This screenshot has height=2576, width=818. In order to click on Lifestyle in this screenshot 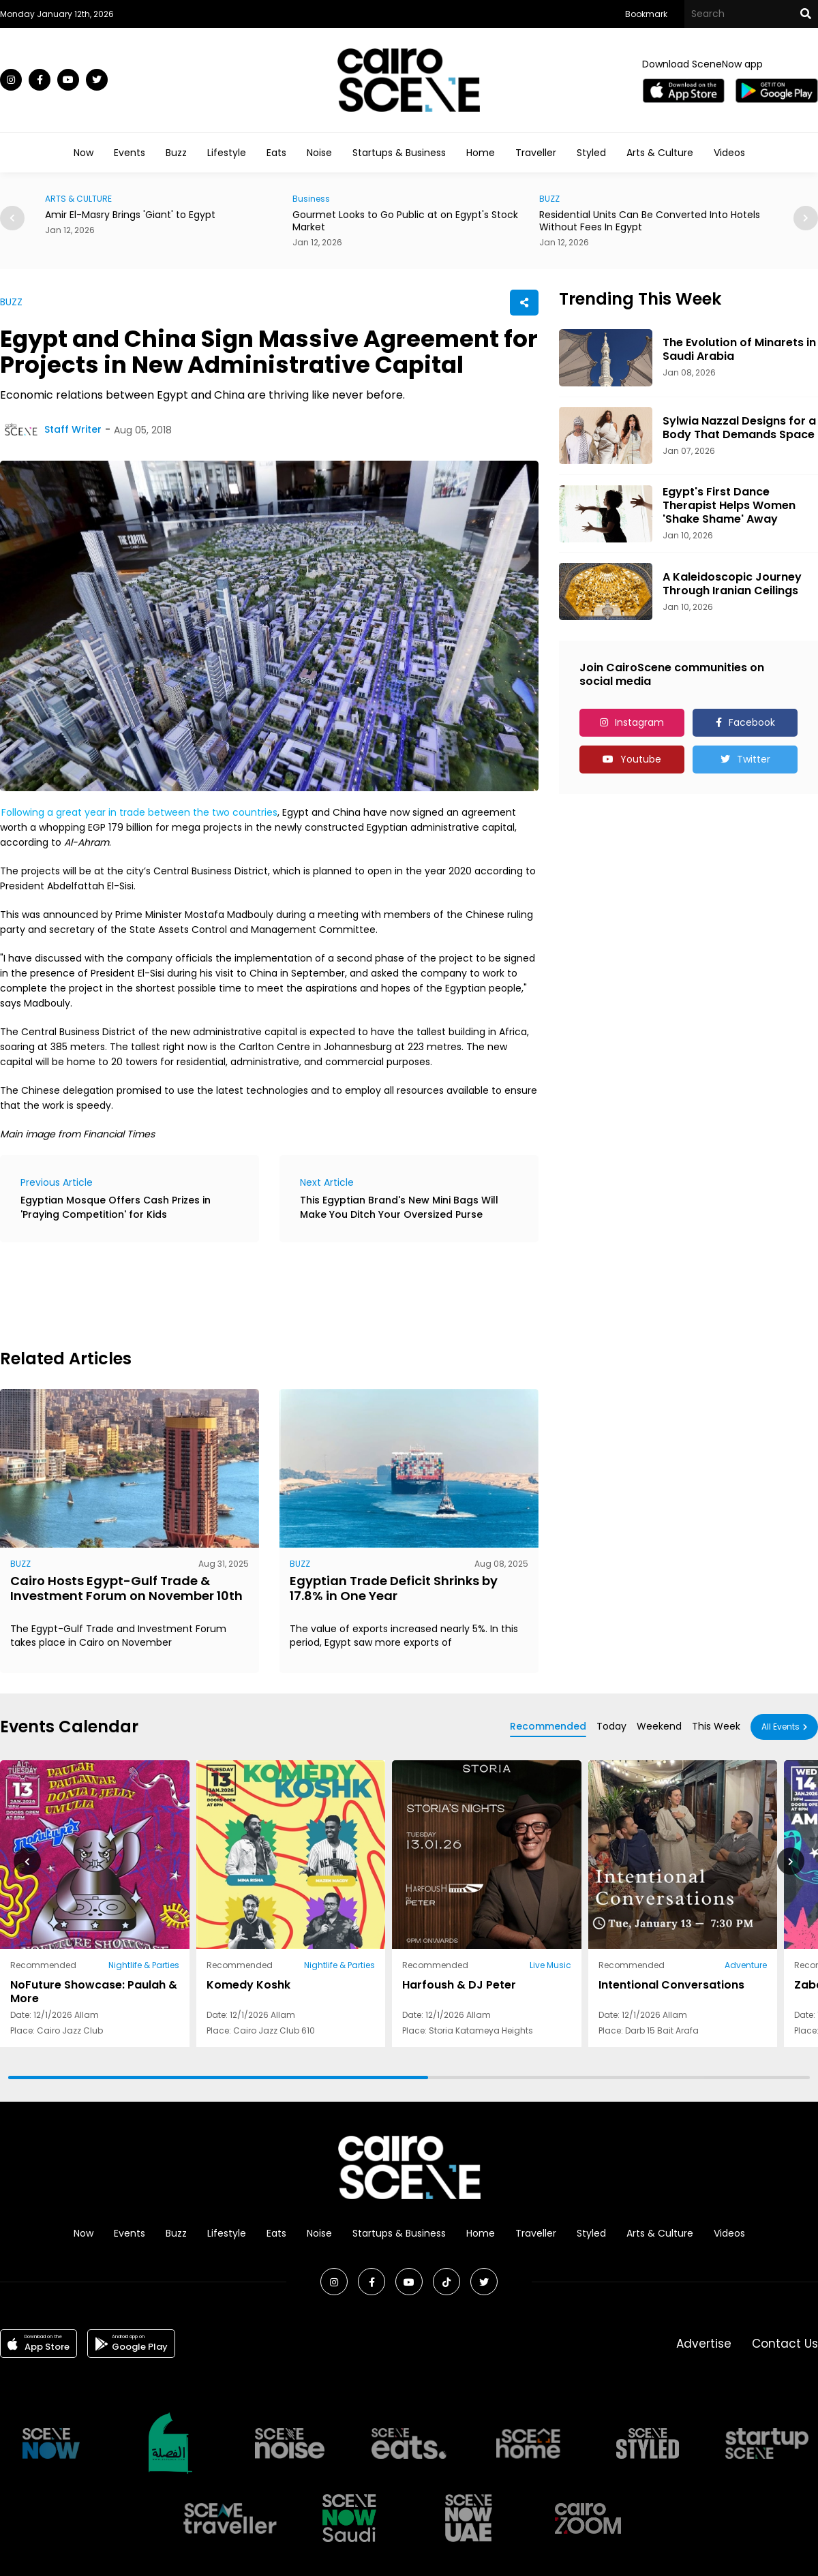, I will do `click(226, 152)`.